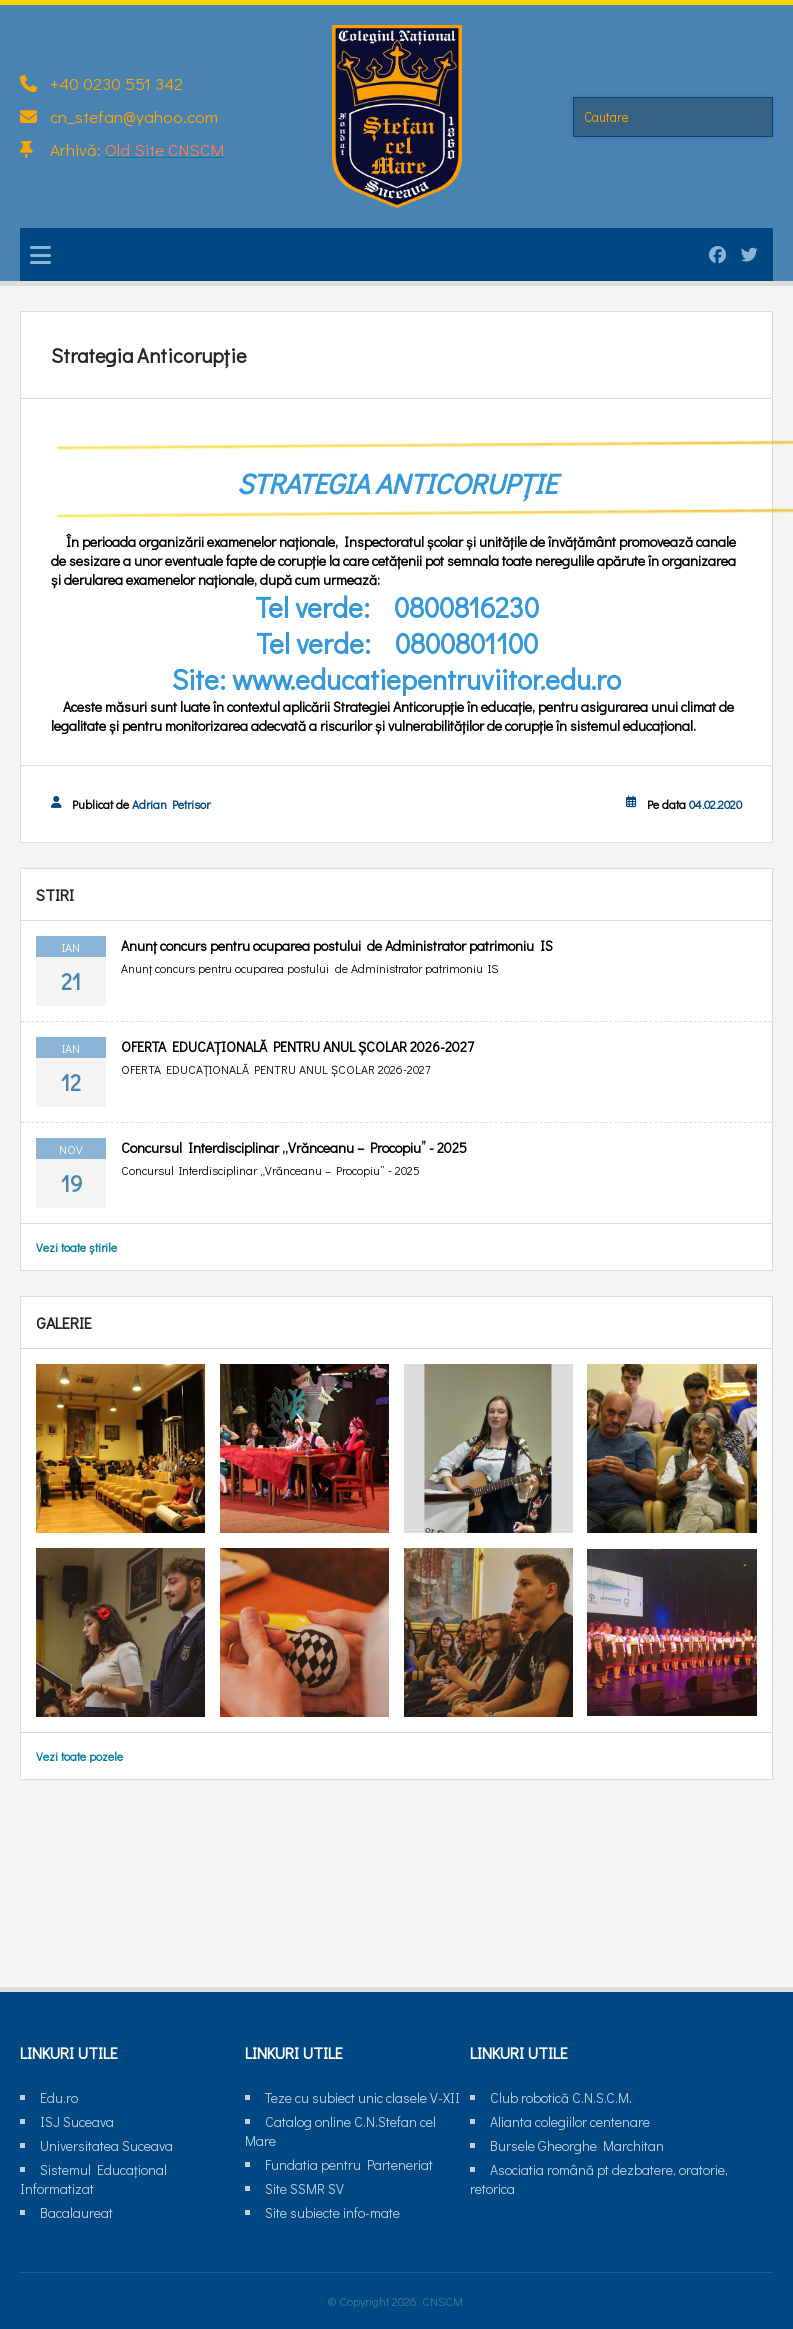 The height and width of the screenshot is (2329, 793). Describe the element at coordinates (570, 2121) in the screenshot. I see `Alianta colegiilor centenare` at that location.